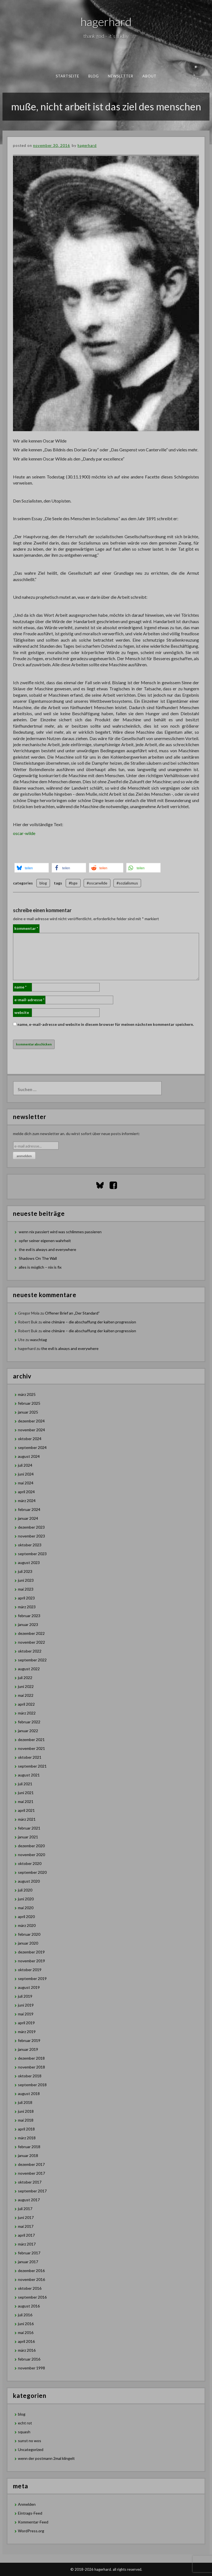 The width and height of the screenshot is (212, 2576). I want to click on wenn der postmann 2mal klingelt, so click(46, 2458).